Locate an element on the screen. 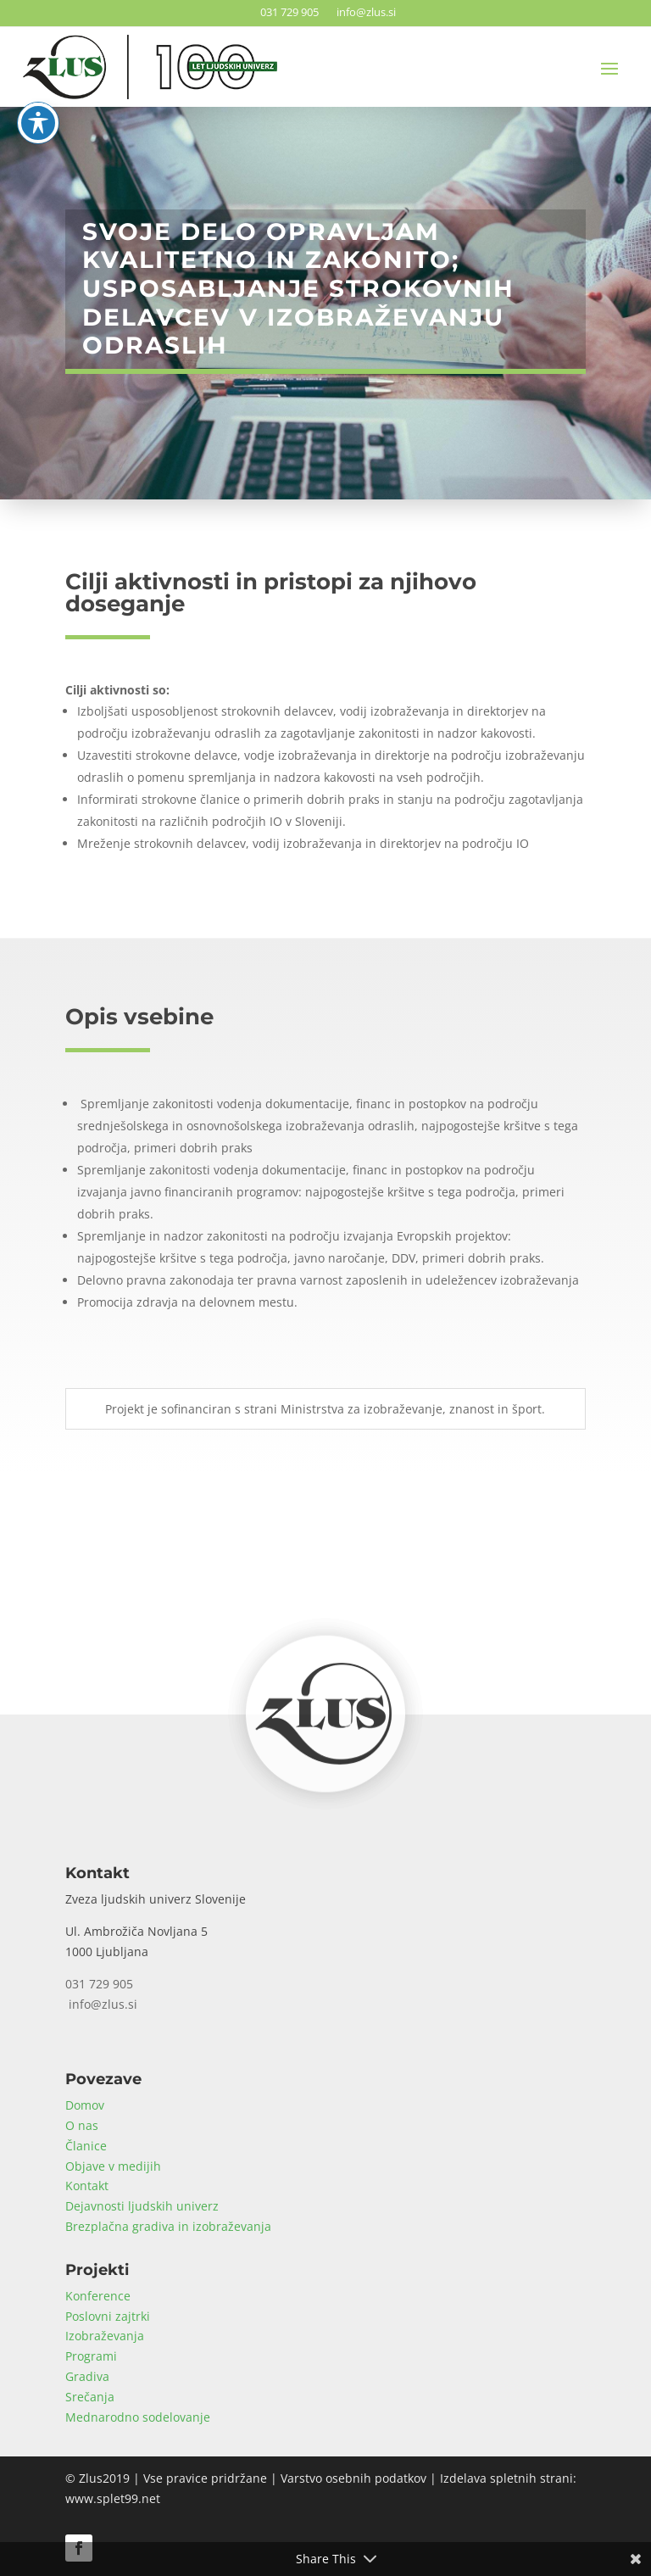 Image resolution: width=651 pixels, height=2576 pixels. Poslovni zajtrki [link] is located at coordinates (107, 2316).